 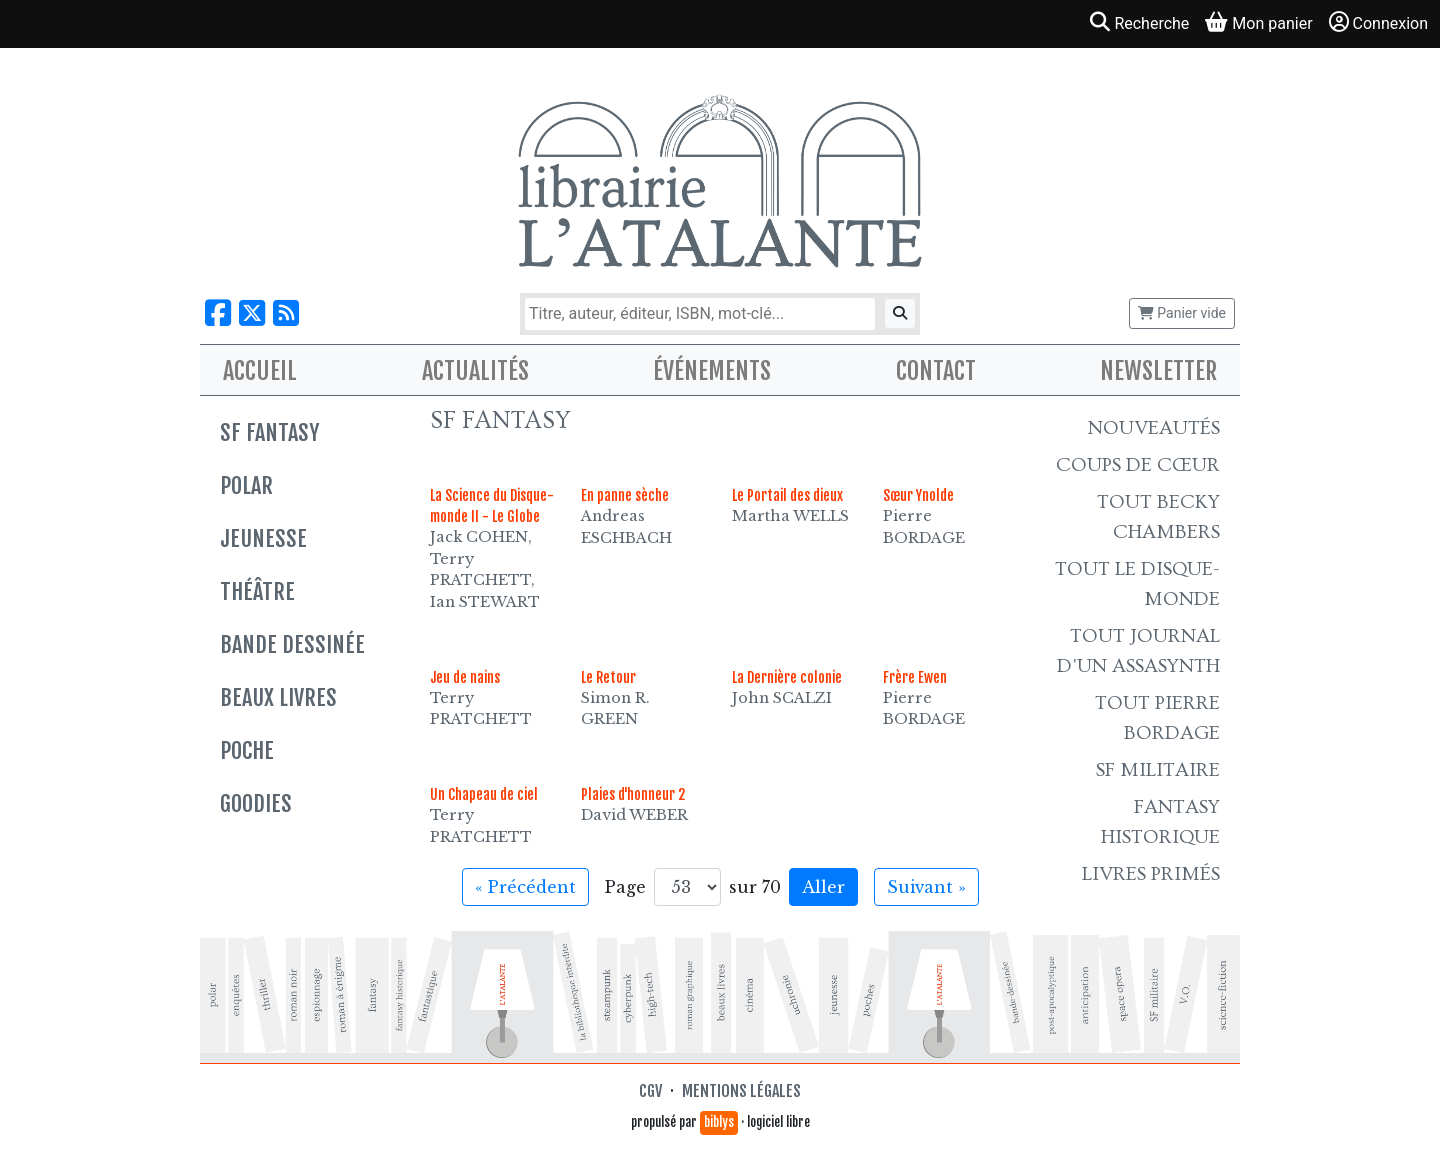 I want to click on Polar, so click(x=246, y=485).